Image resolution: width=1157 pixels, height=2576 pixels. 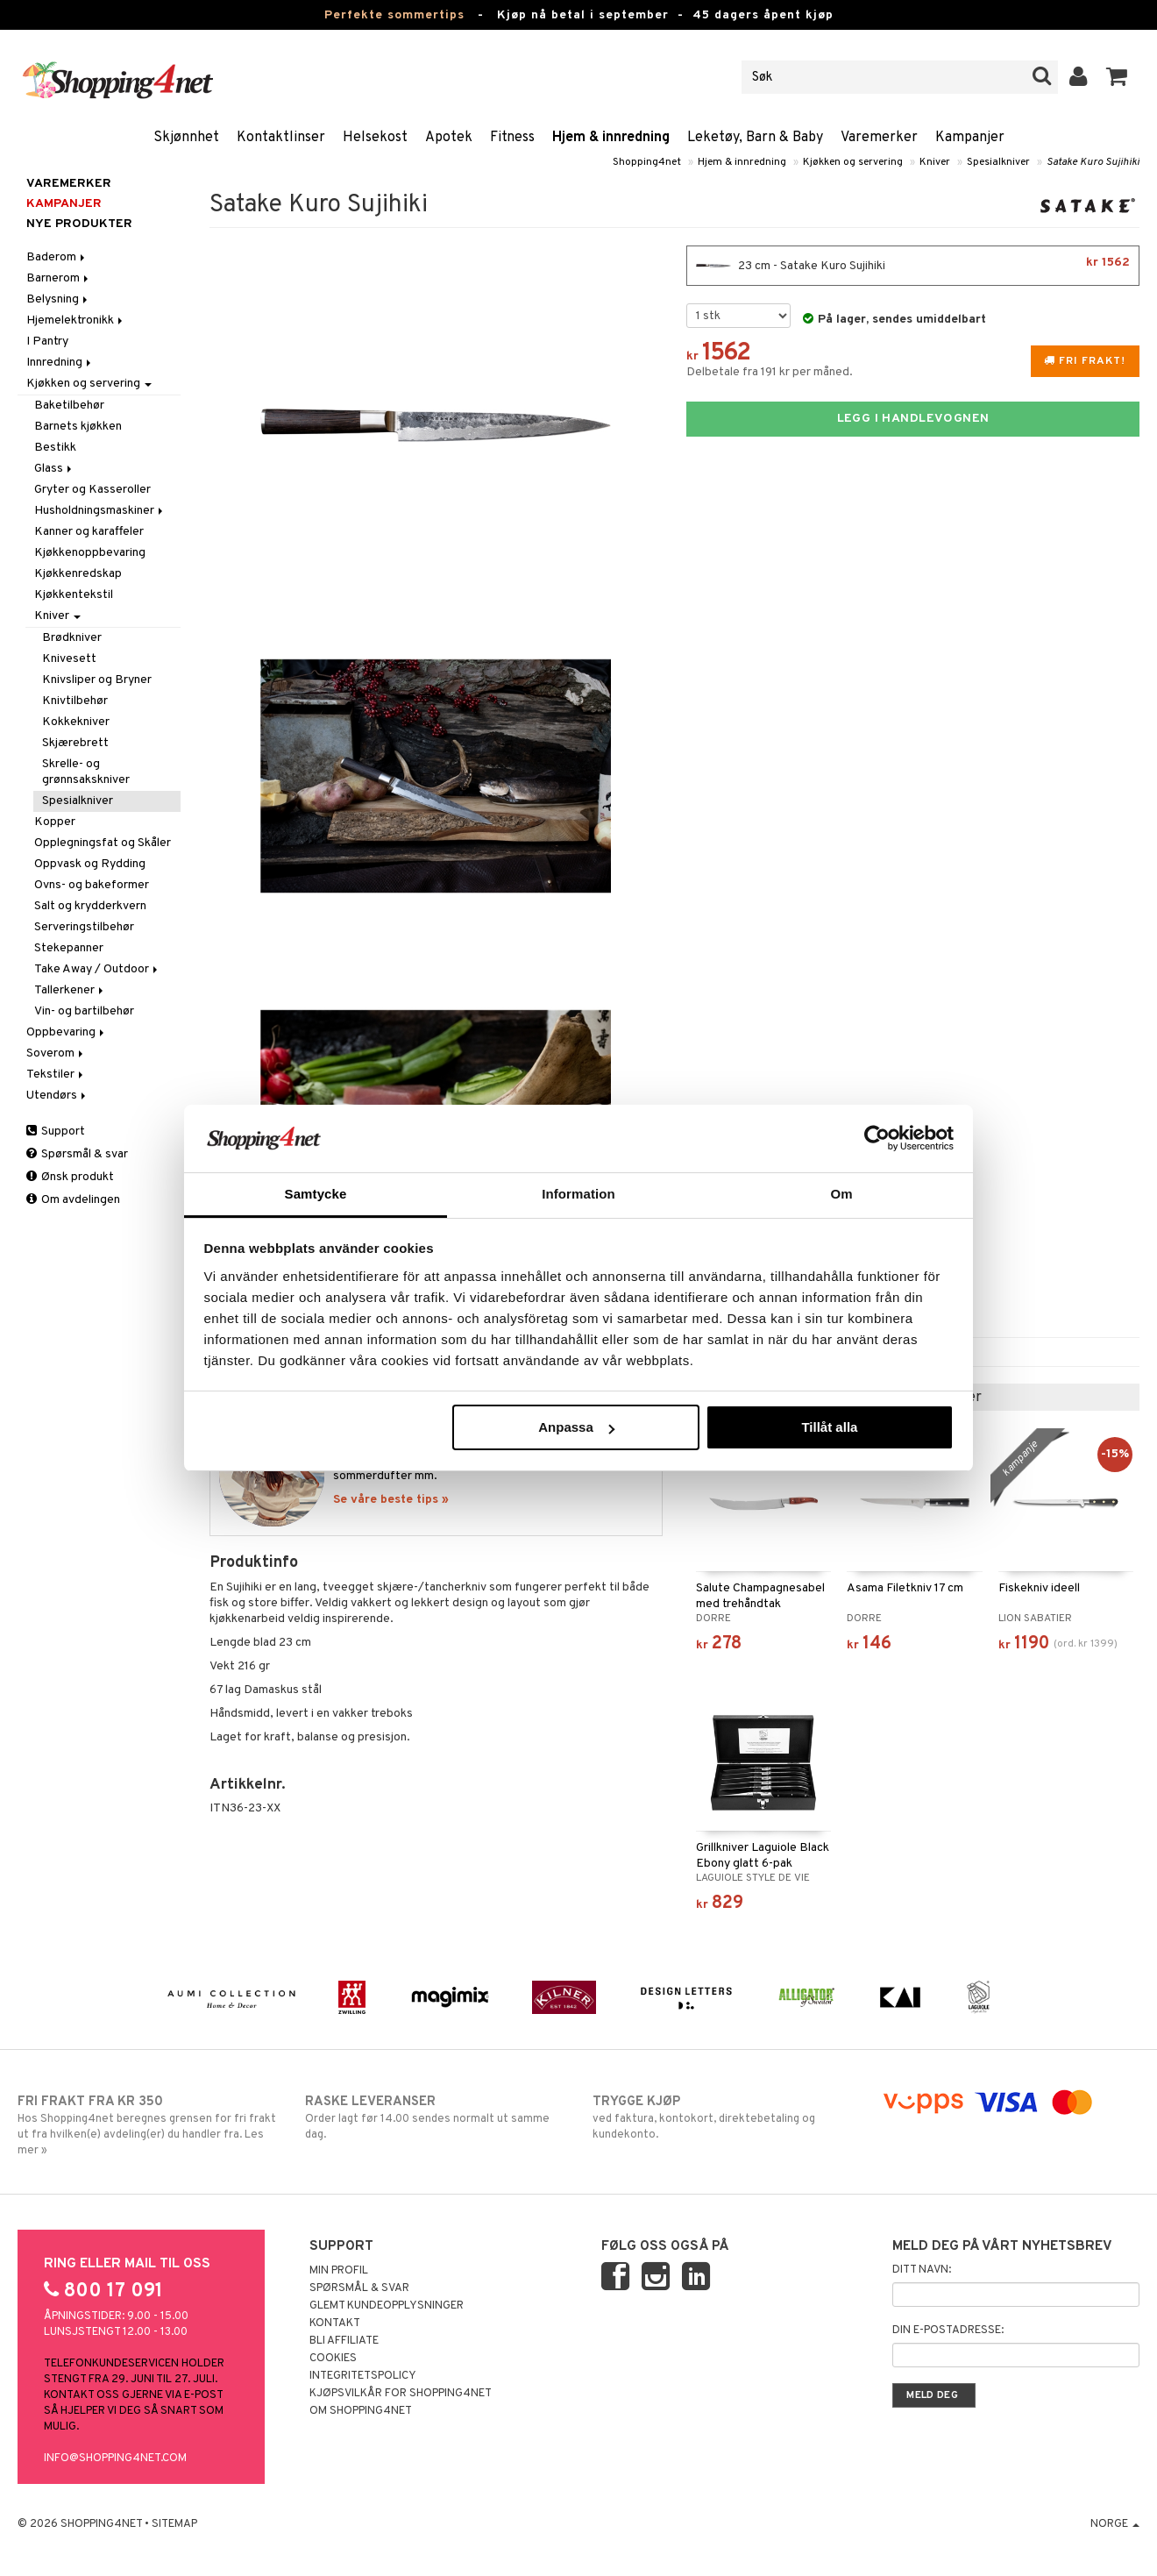 What do you see at coordinates (97, 969) in the screenshot?
I see `Take Away / Outdoor` at bounding box center [97, 969].